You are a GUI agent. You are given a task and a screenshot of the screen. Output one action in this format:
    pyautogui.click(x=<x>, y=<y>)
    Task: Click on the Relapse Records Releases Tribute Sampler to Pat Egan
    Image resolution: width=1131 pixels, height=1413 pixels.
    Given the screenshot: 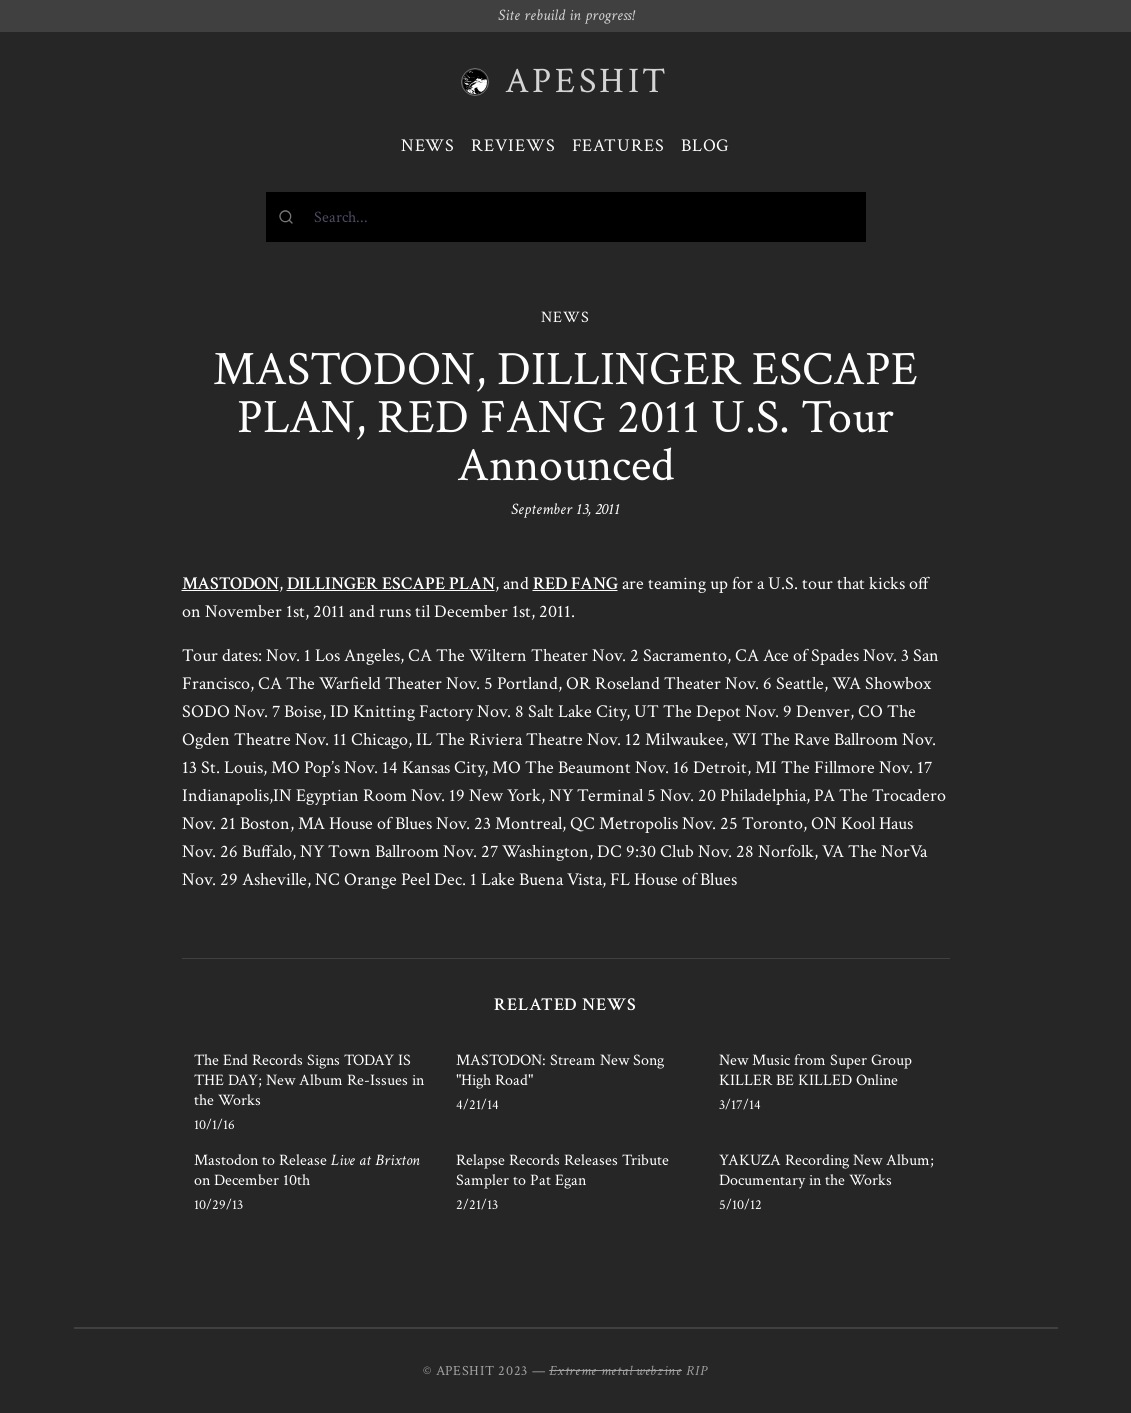 What is the action you would take?
    pyautogui.click(x=562, y=1170)
    